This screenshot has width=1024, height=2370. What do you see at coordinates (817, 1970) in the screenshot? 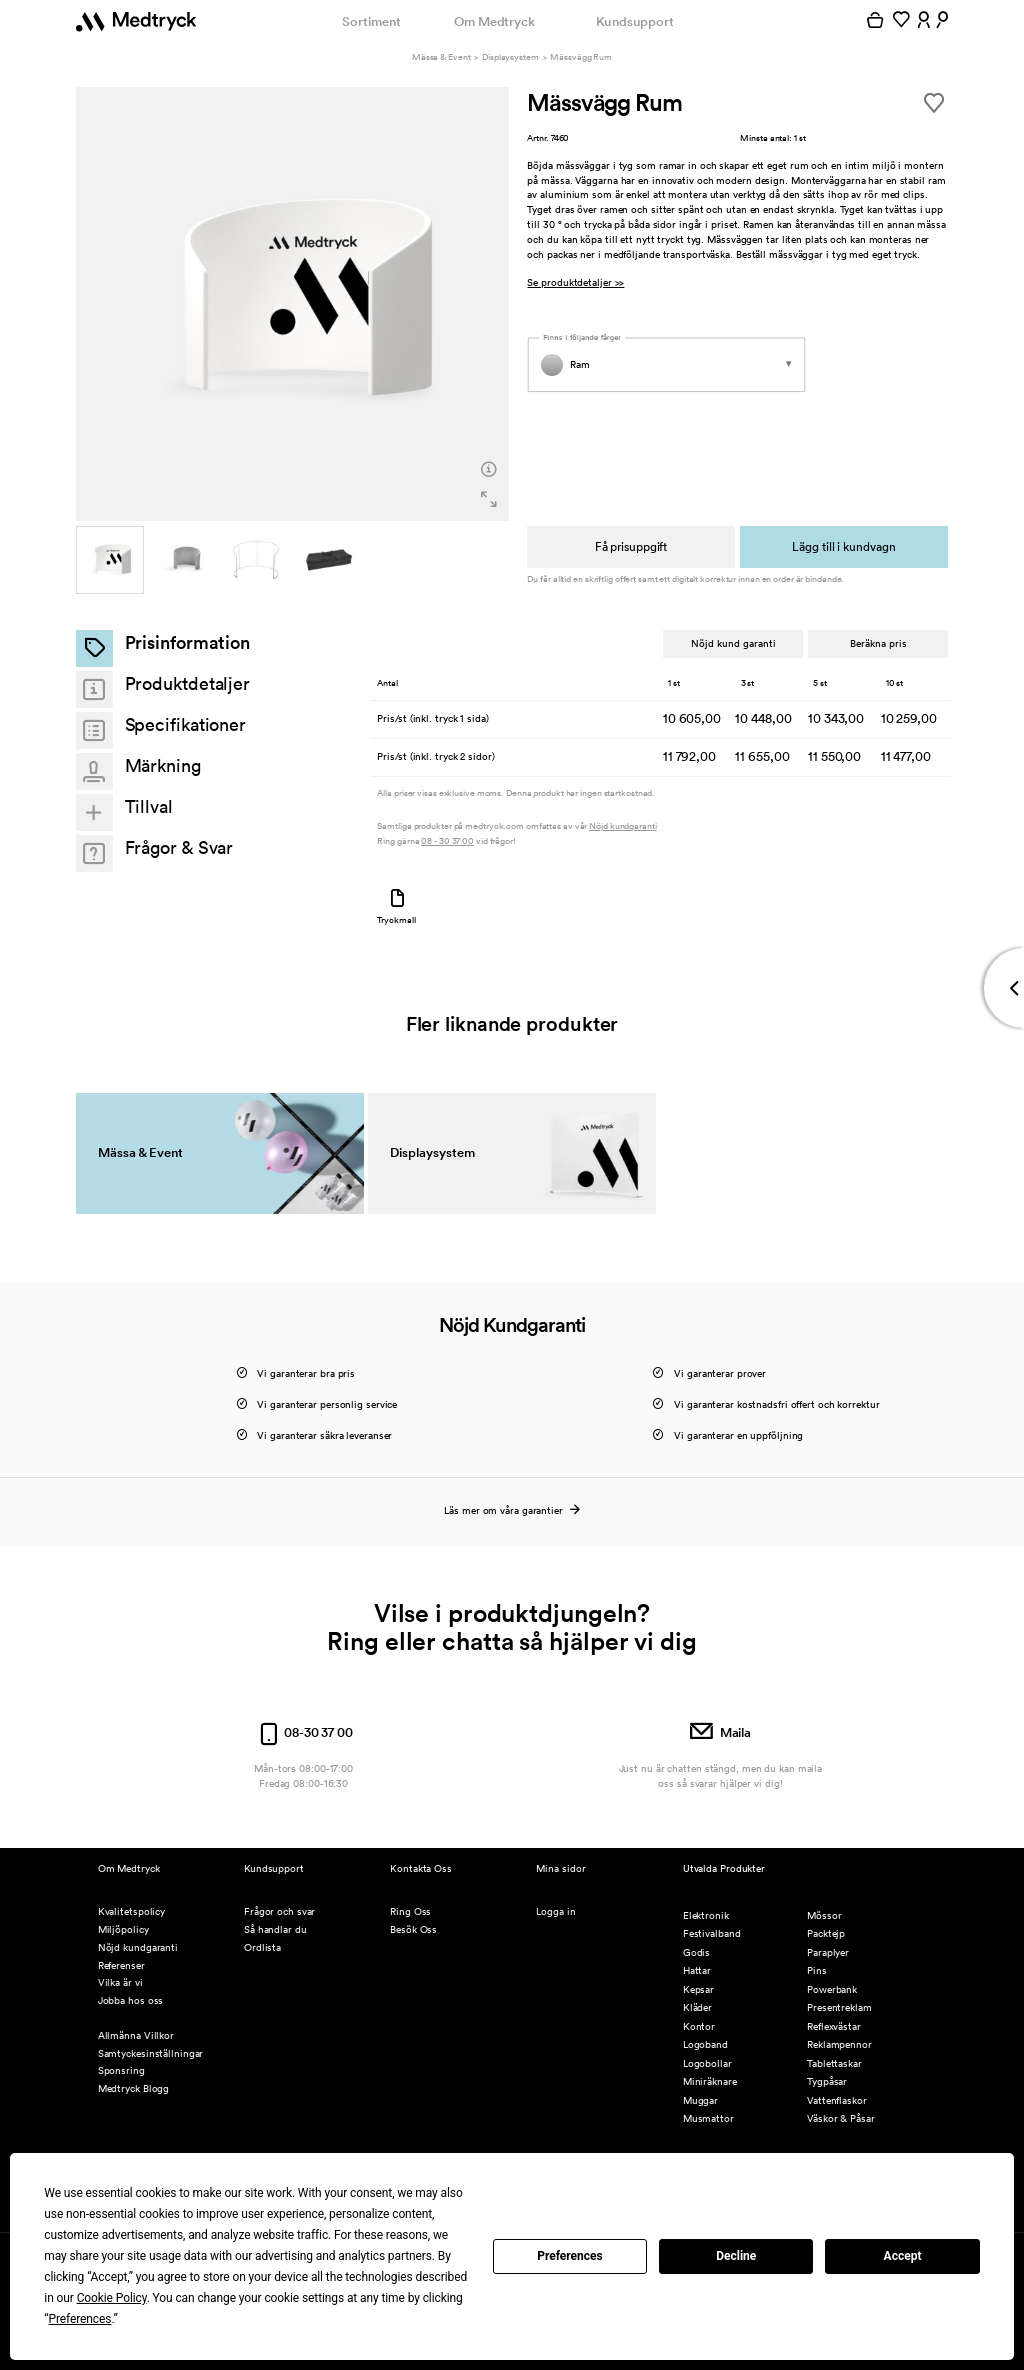
I see `Pins` at bounding box center [817, 1970].